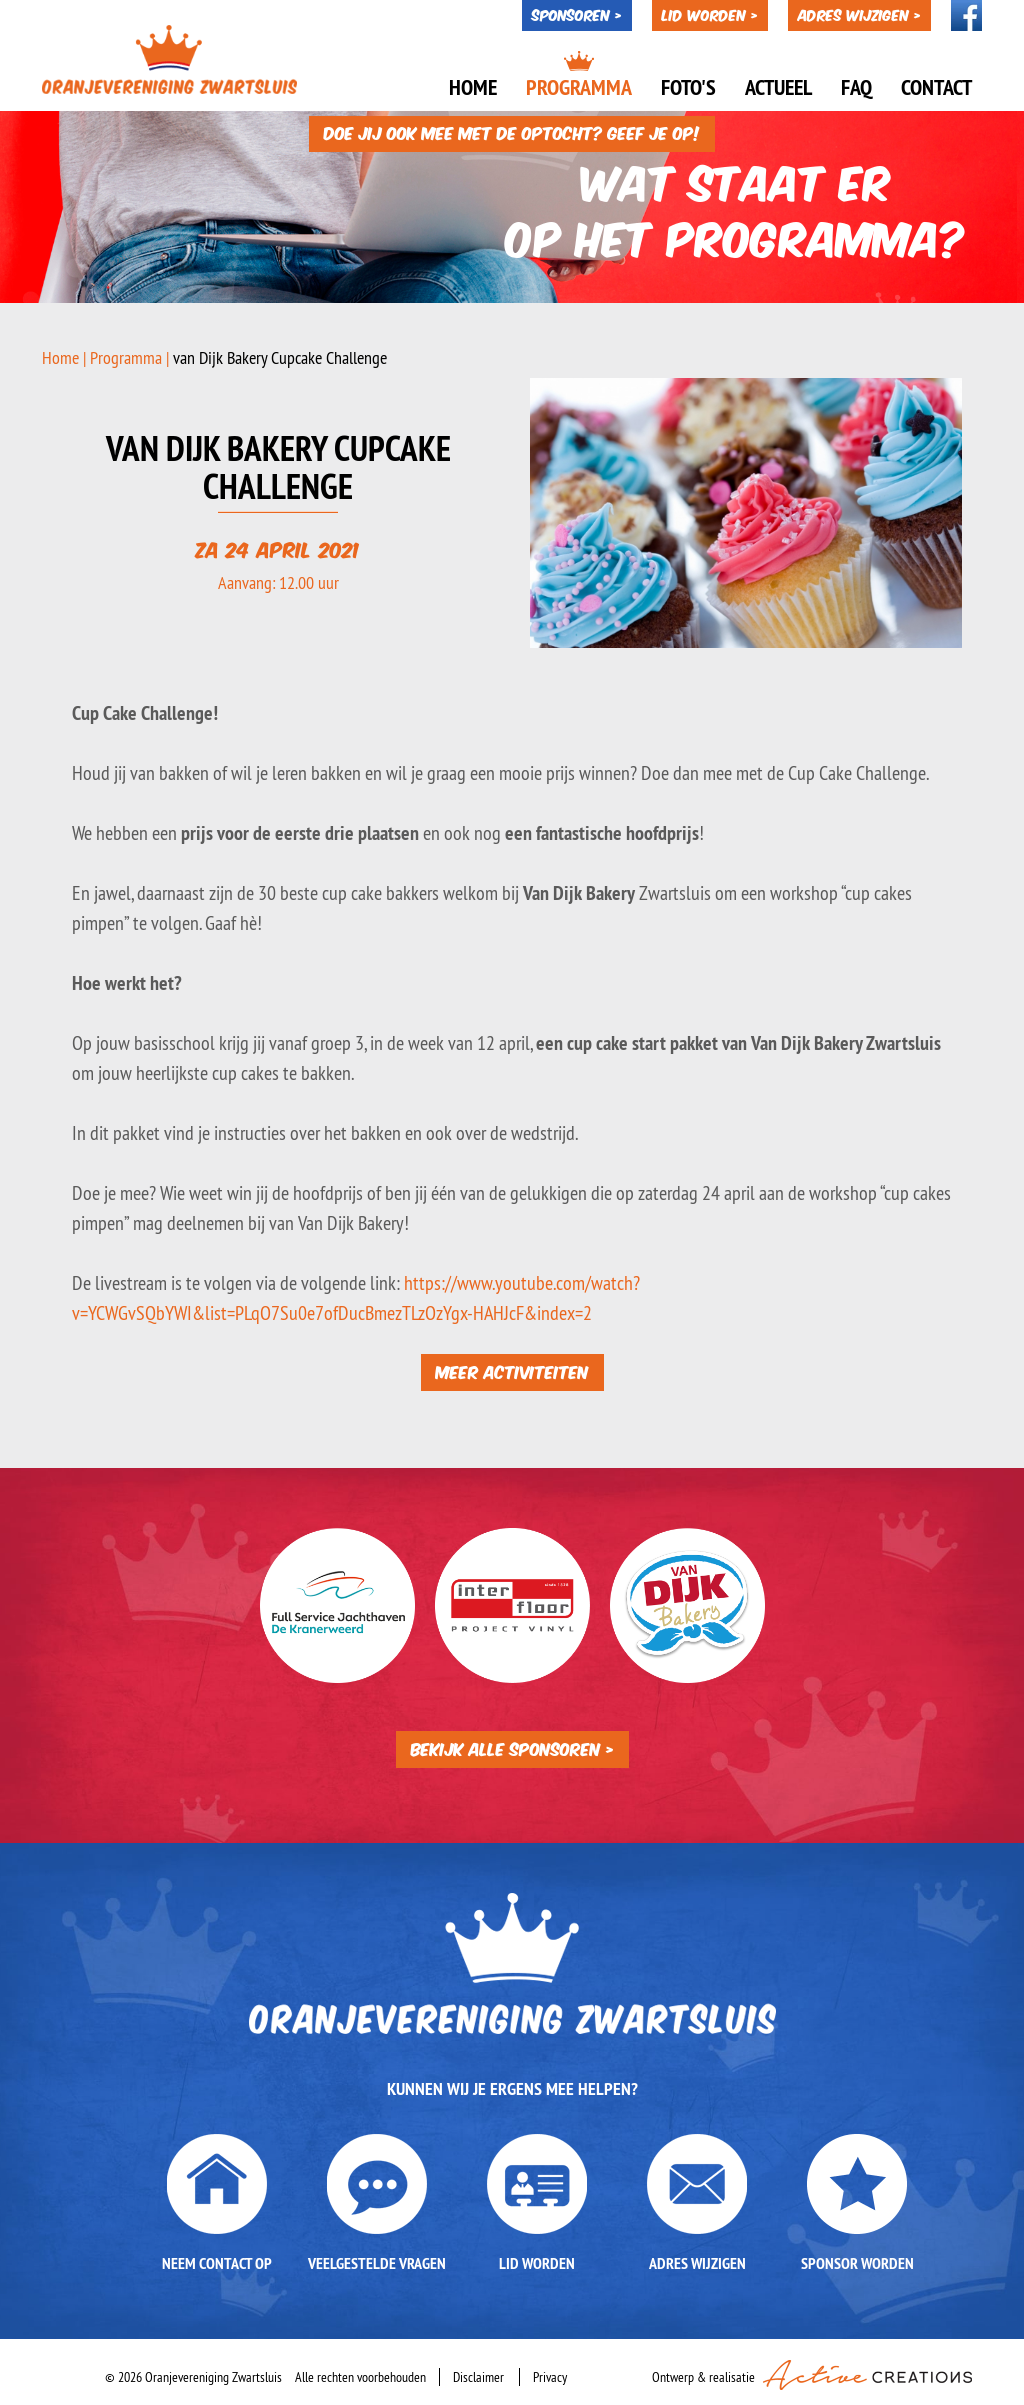  I want to click on Neem contact op, so click(217, 2262).